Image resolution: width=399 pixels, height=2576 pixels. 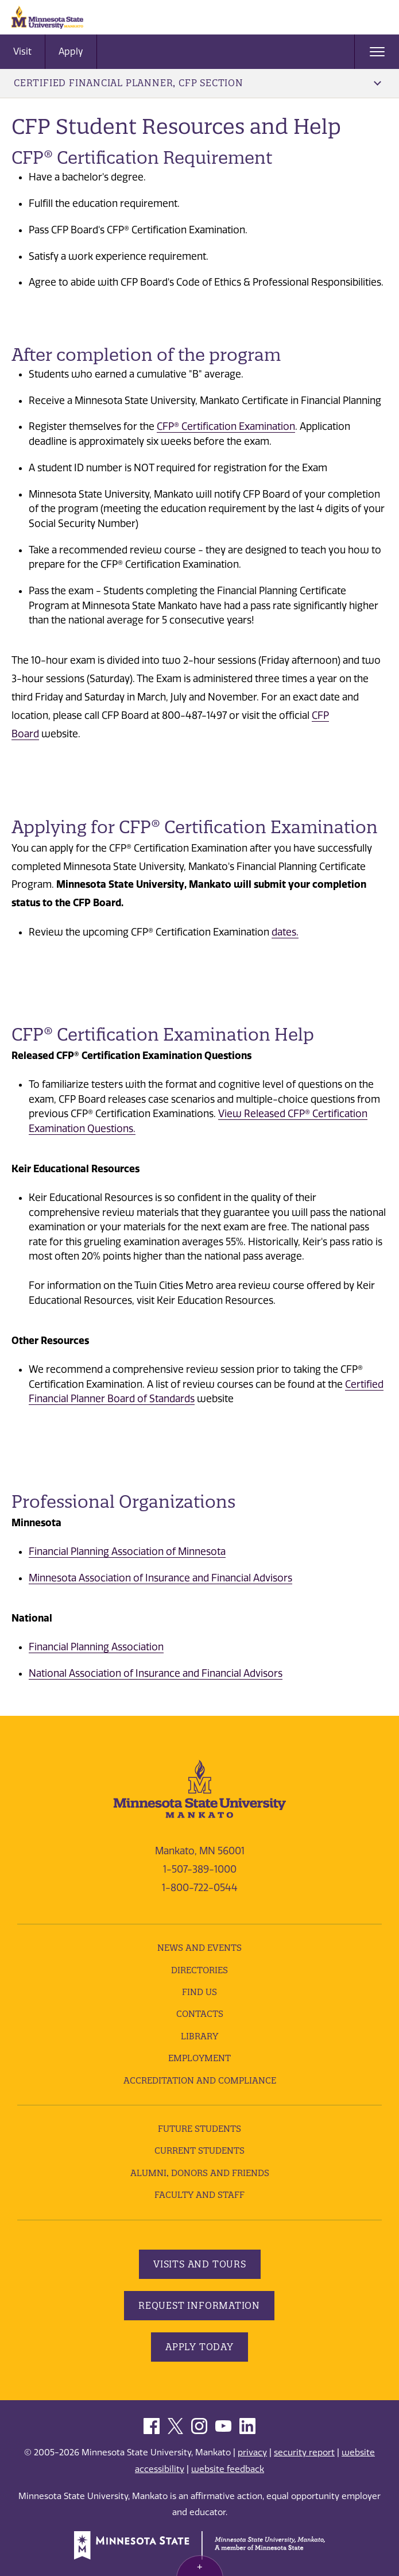 What do you see at coordinates (199, 2080) in the screenshot?
I see `Accreditation and Compliance` at bounding box center [199, 2080].